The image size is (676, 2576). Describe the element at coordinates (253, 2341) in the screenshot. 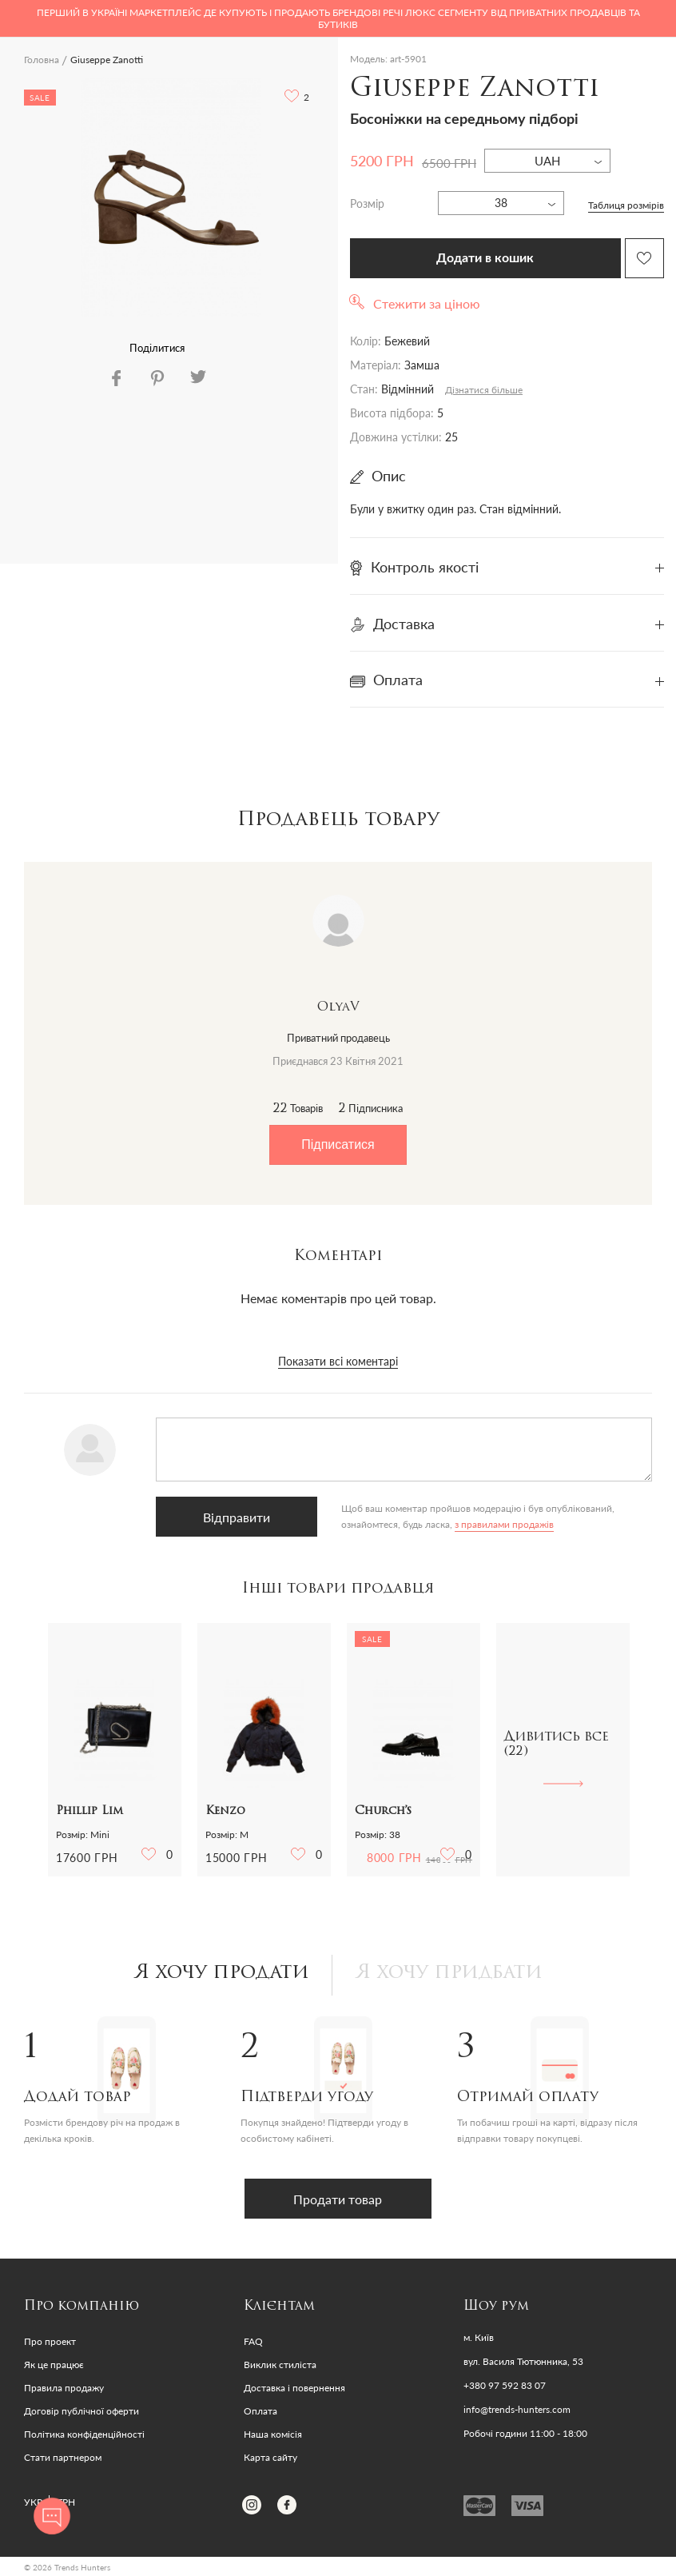

I see `FAQ` at that location.